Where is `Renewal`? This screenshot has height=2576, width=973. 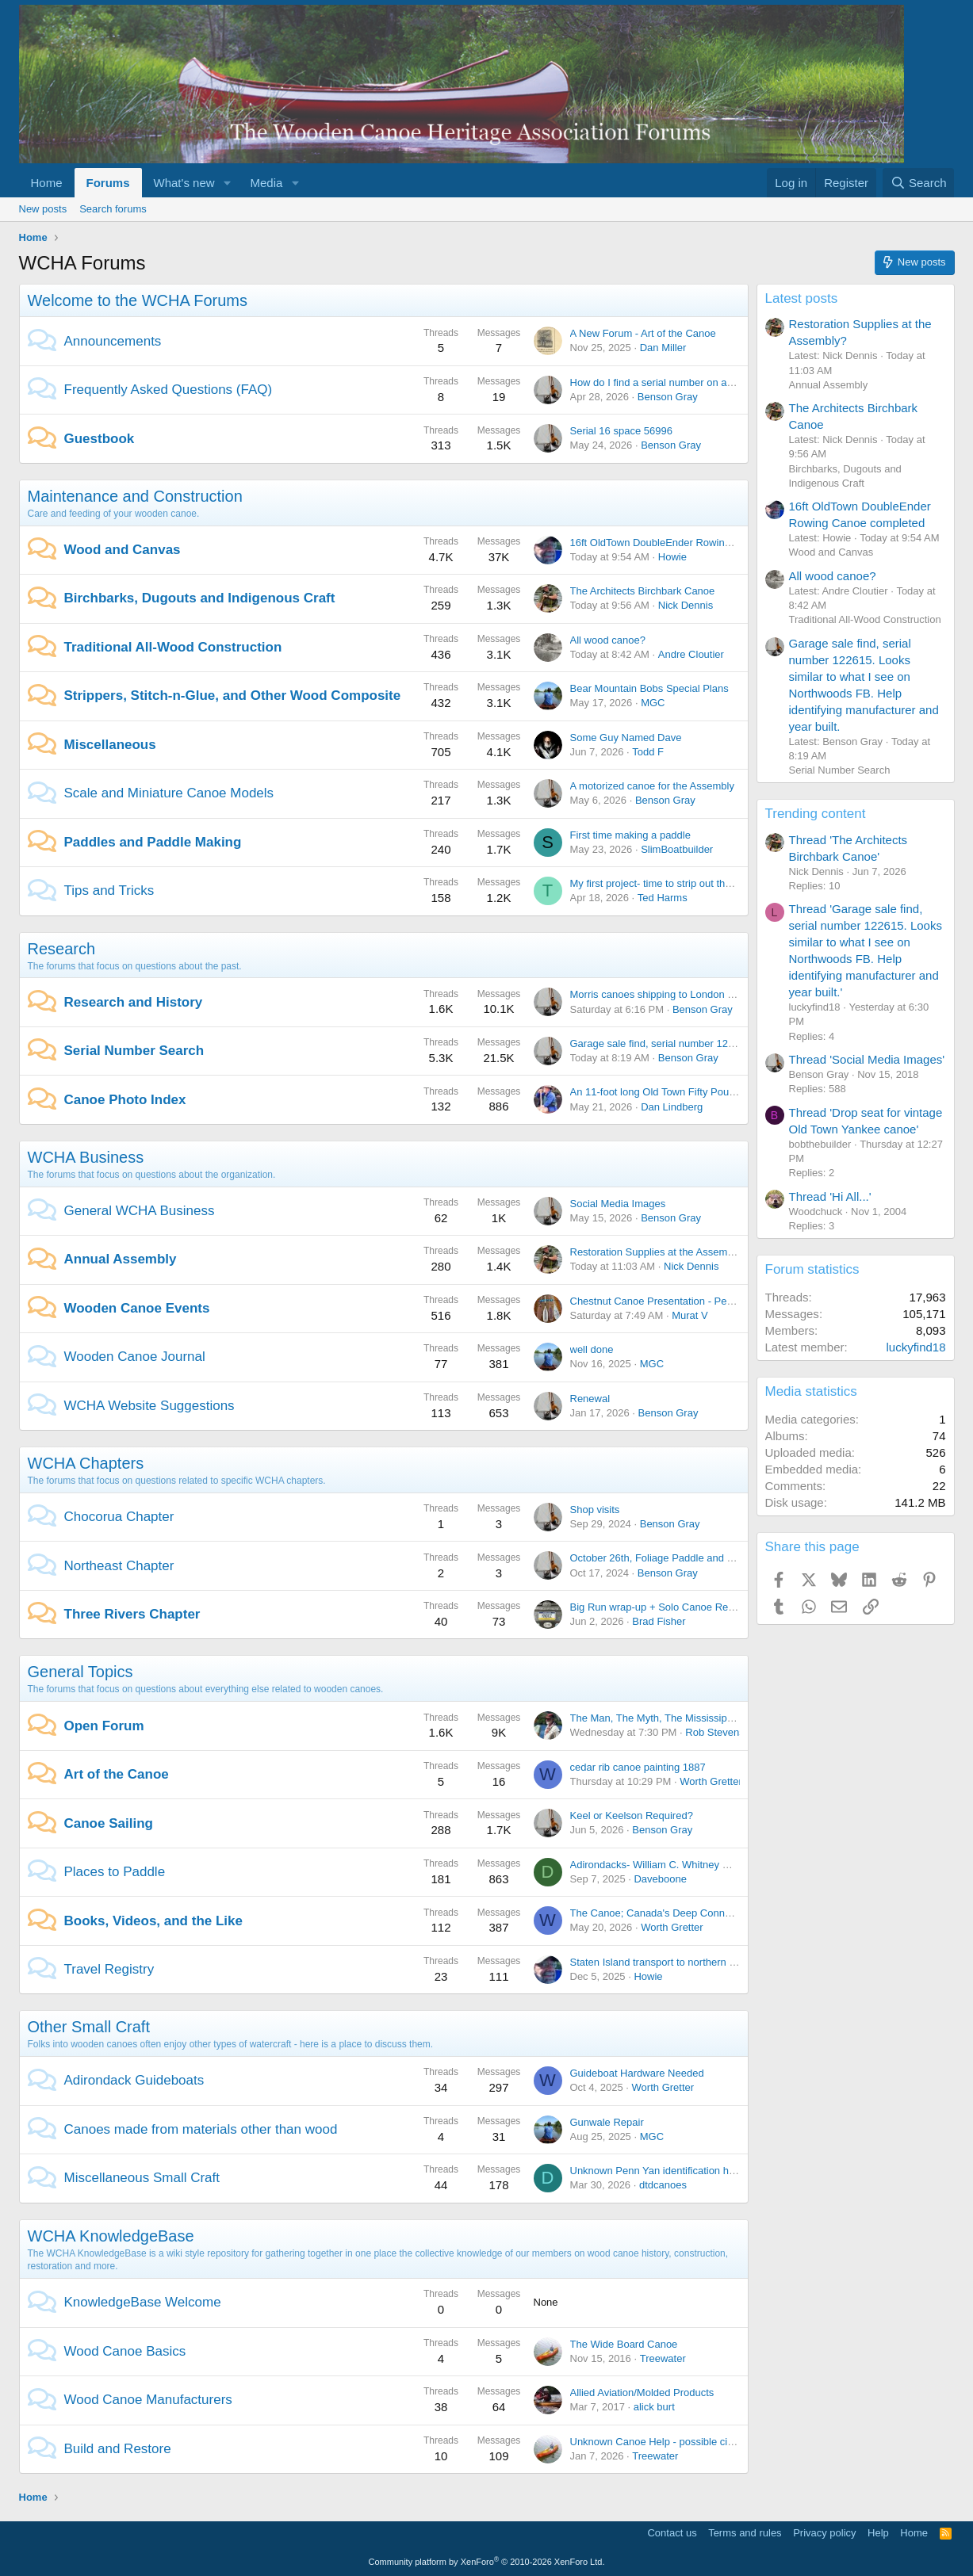 Renewal is located at coordinates (590, 1399).